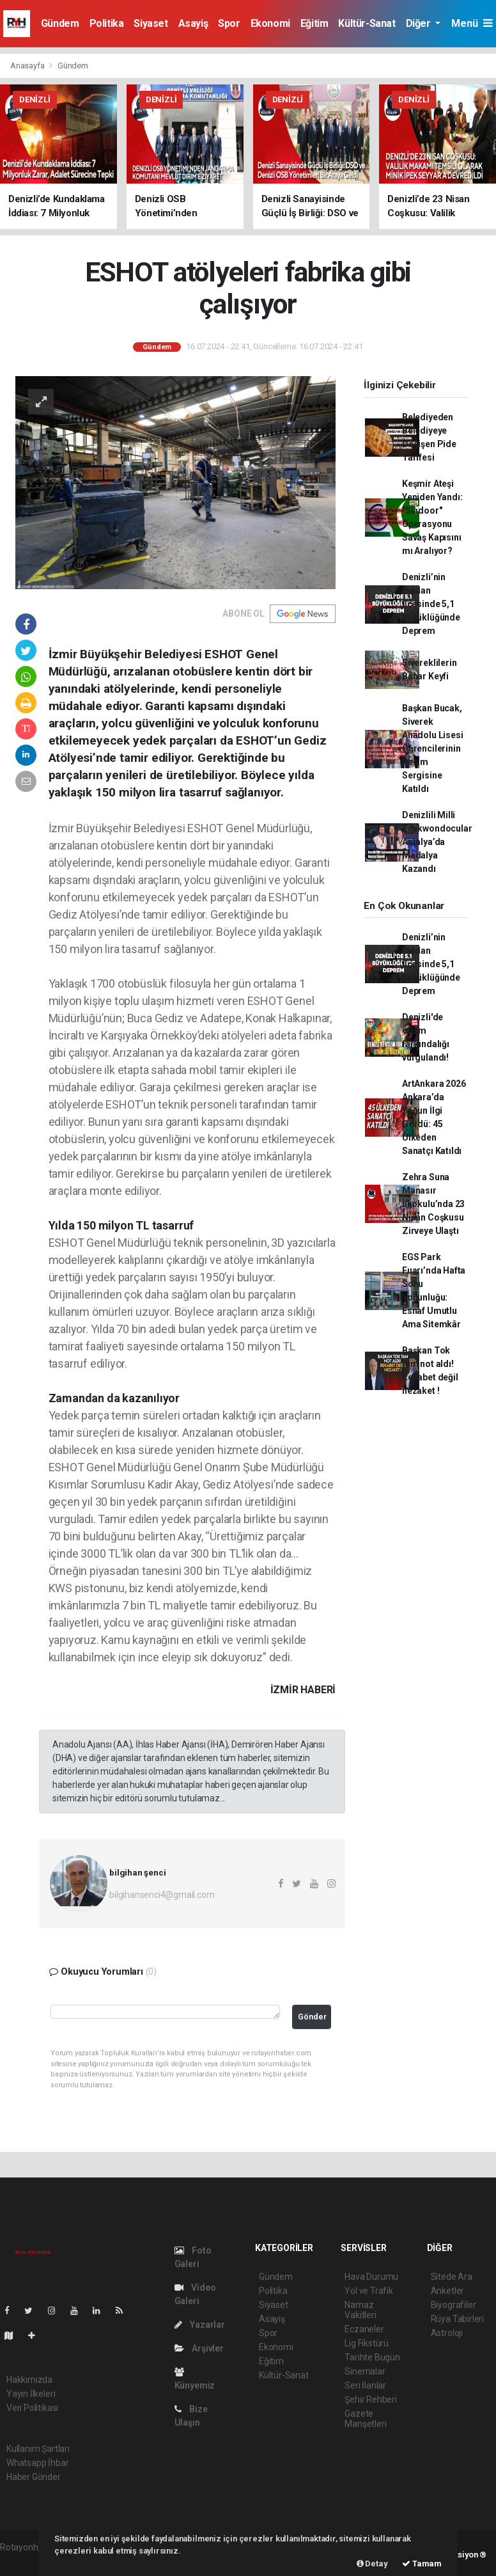  I want to click on Başkan Bucak, Siverek Anadolu Lisesi Öğrencilerinin Resim Sergisine Katıldı, so click(432, 748).